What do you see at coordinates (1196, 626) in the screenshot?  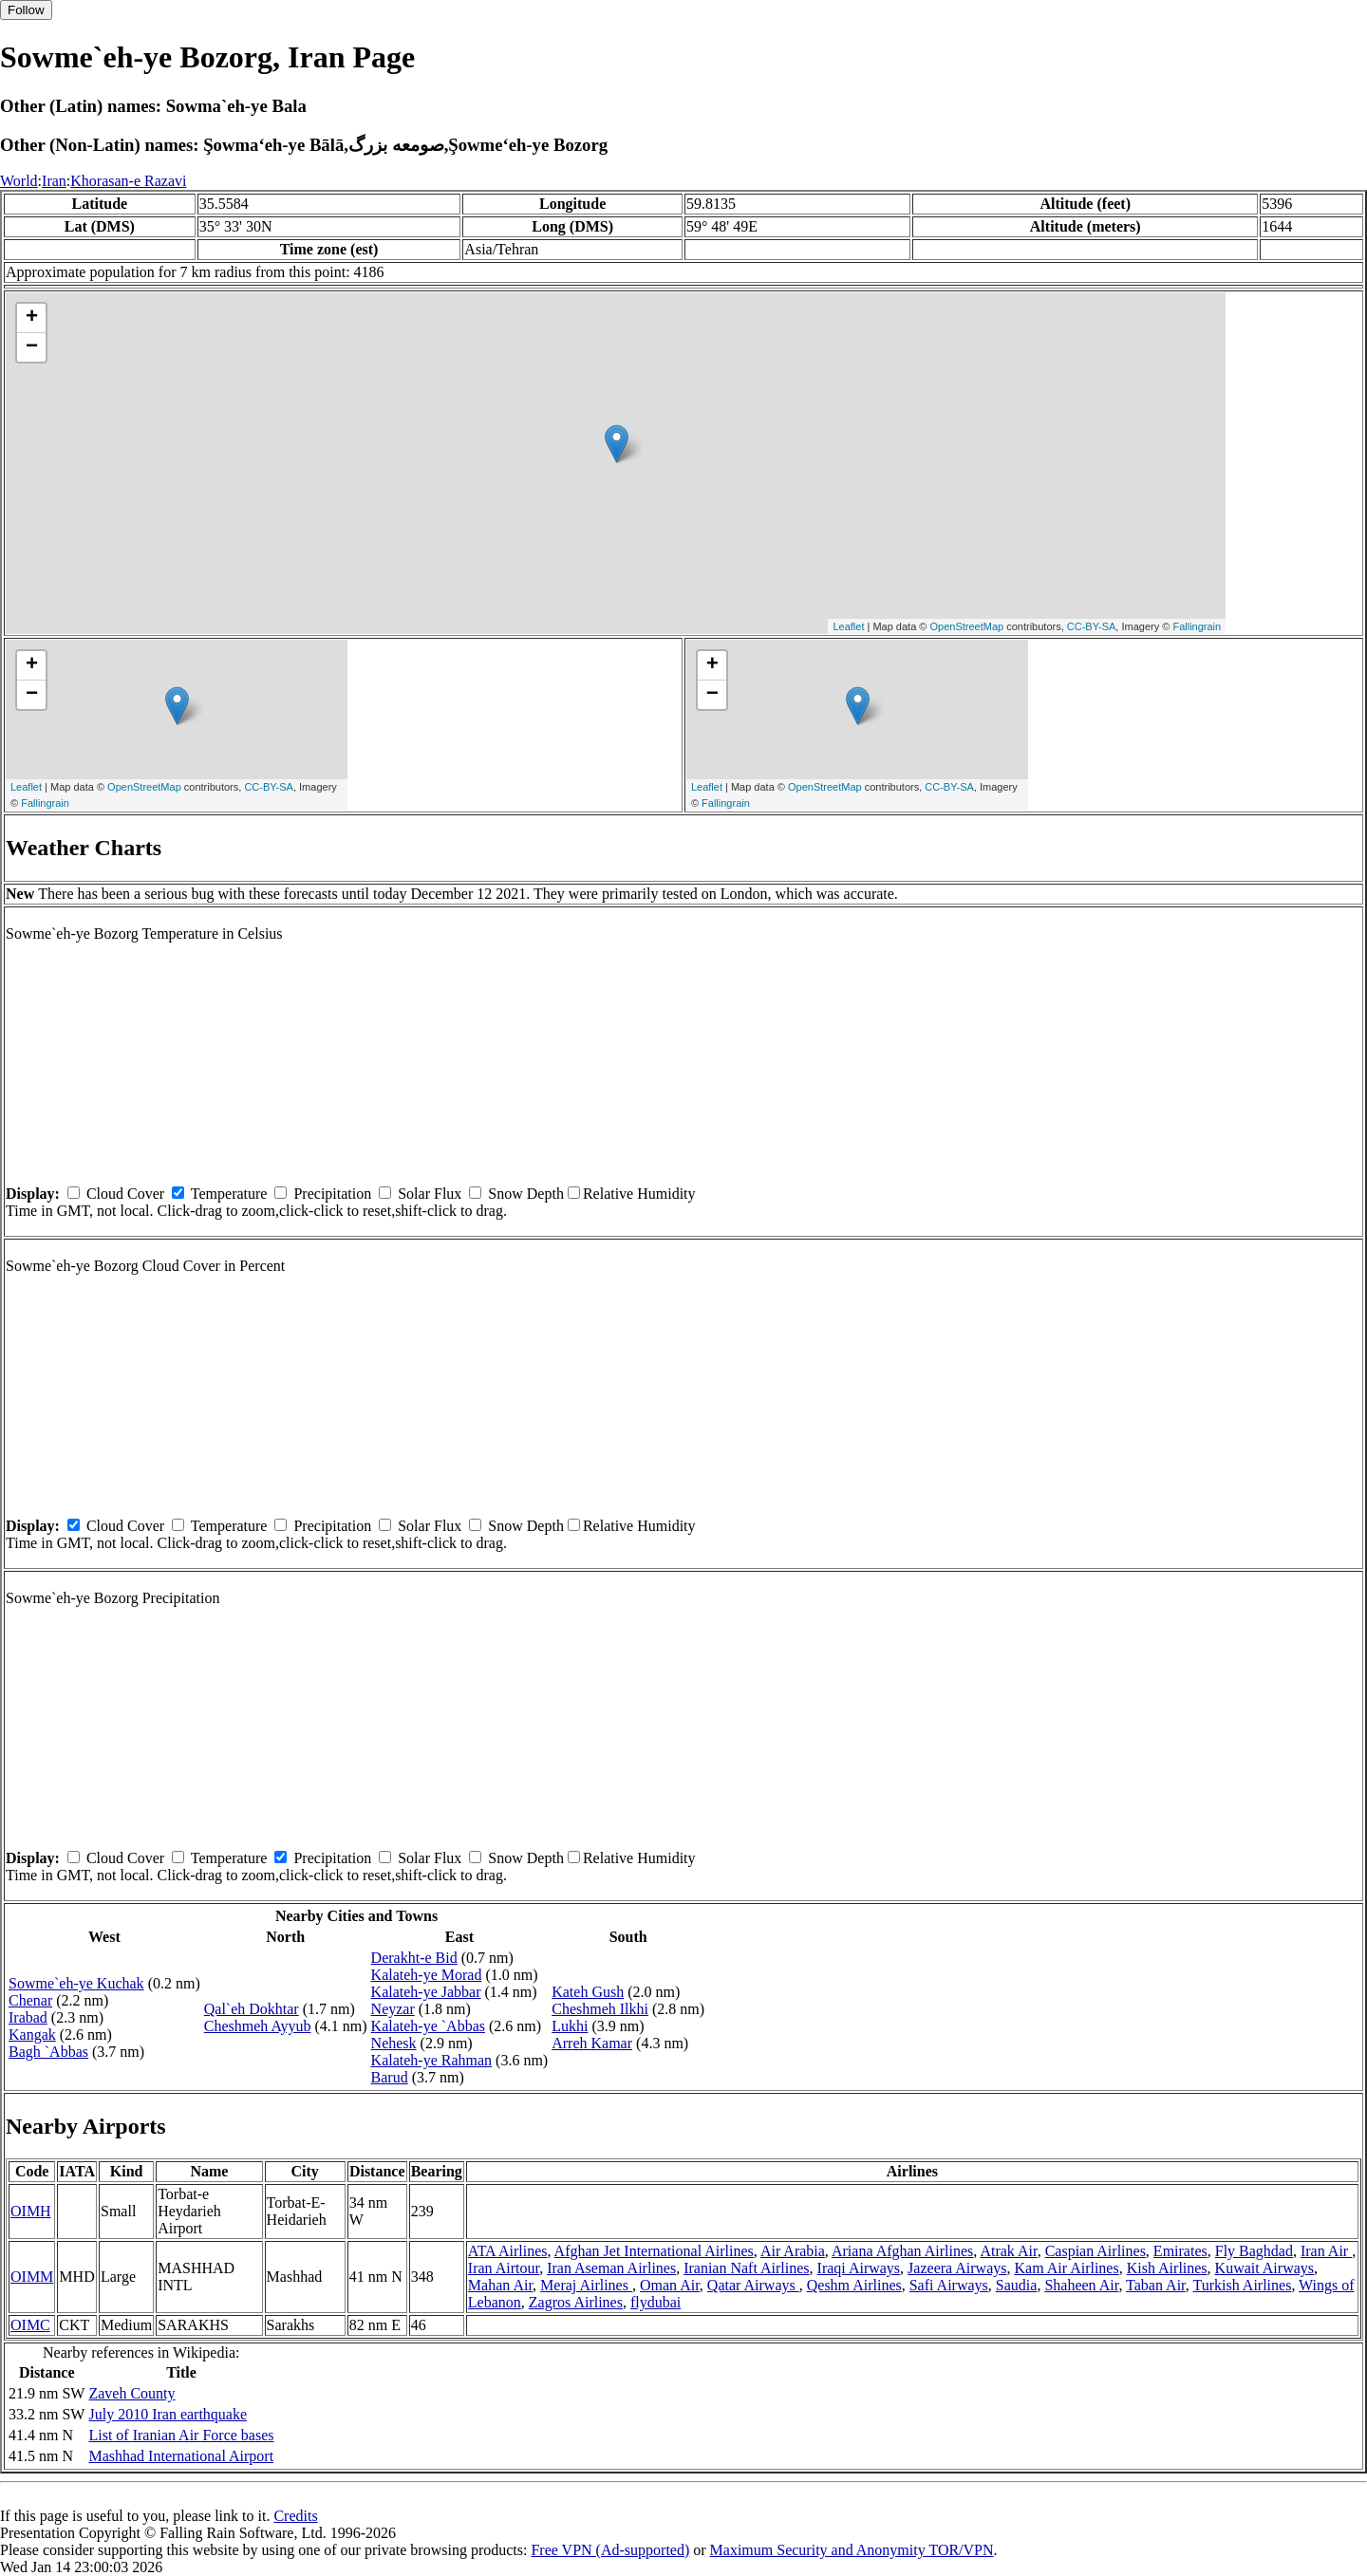 I see `Fallingrain` at bounding box center [1196, 626].